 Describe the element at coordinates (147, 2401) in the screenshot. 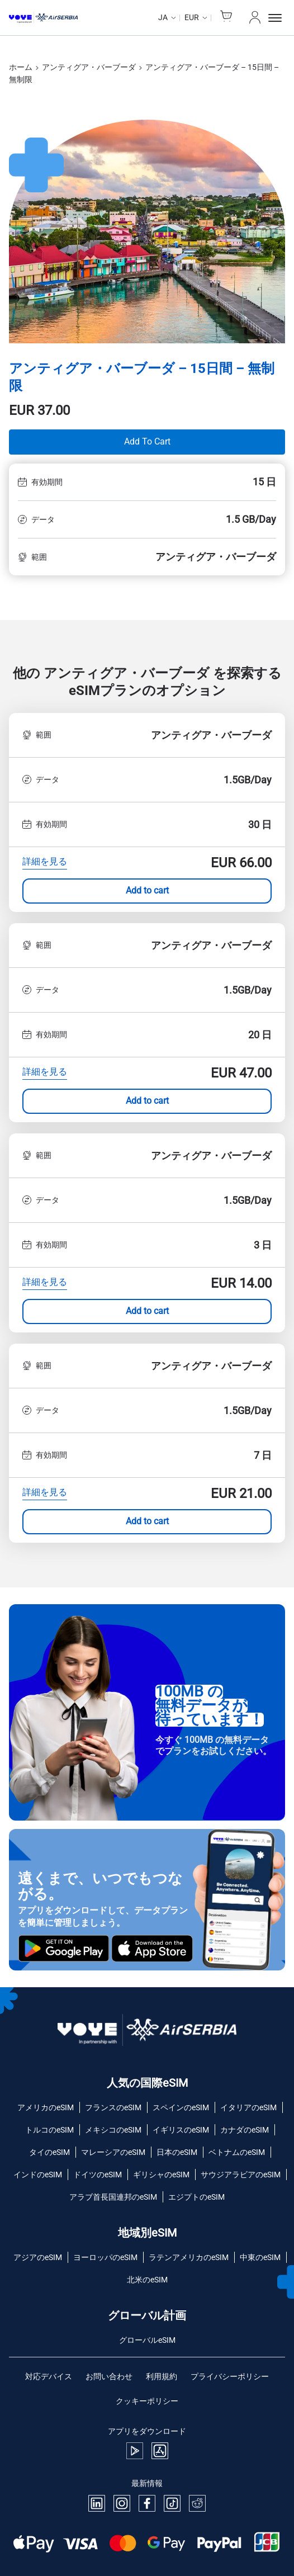

I see `クッキーポリシー` at that location.